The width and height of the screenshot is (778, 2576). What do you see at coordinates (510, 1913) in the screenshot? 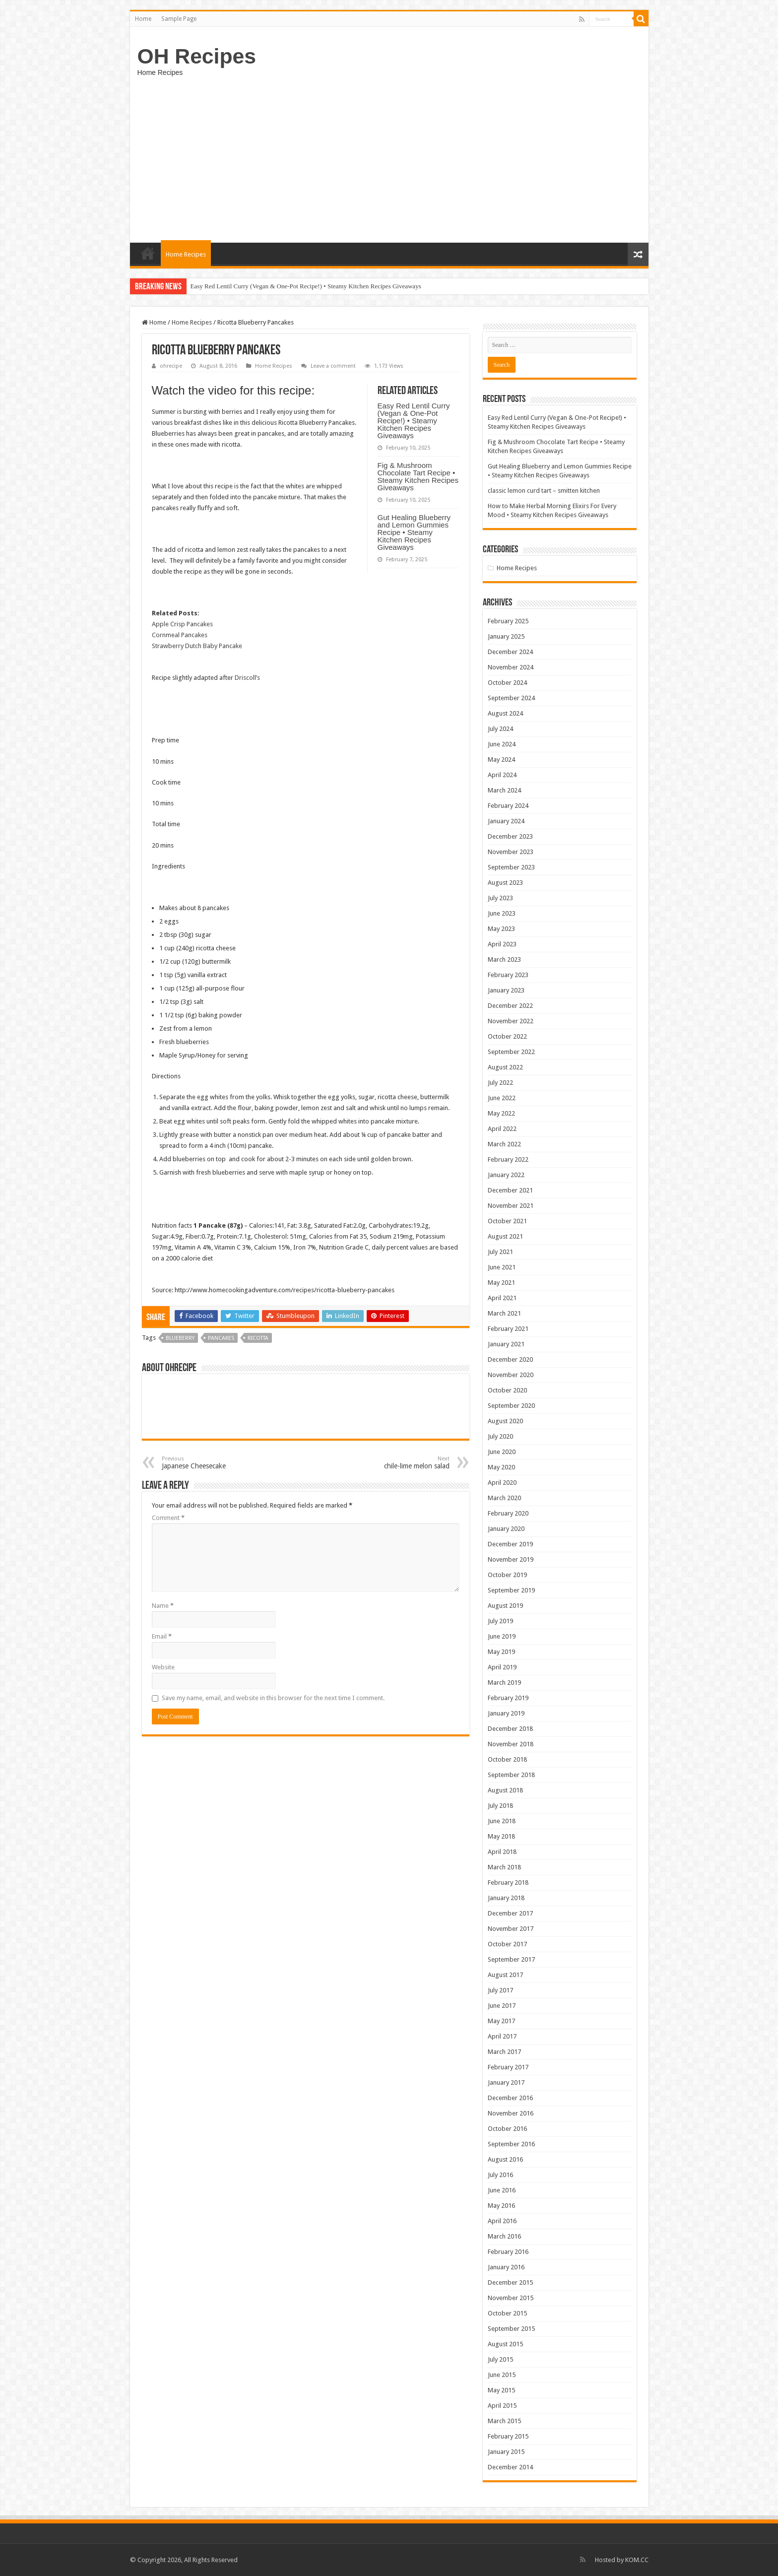
I see `December 2017` at bounding box center [510, 1913].